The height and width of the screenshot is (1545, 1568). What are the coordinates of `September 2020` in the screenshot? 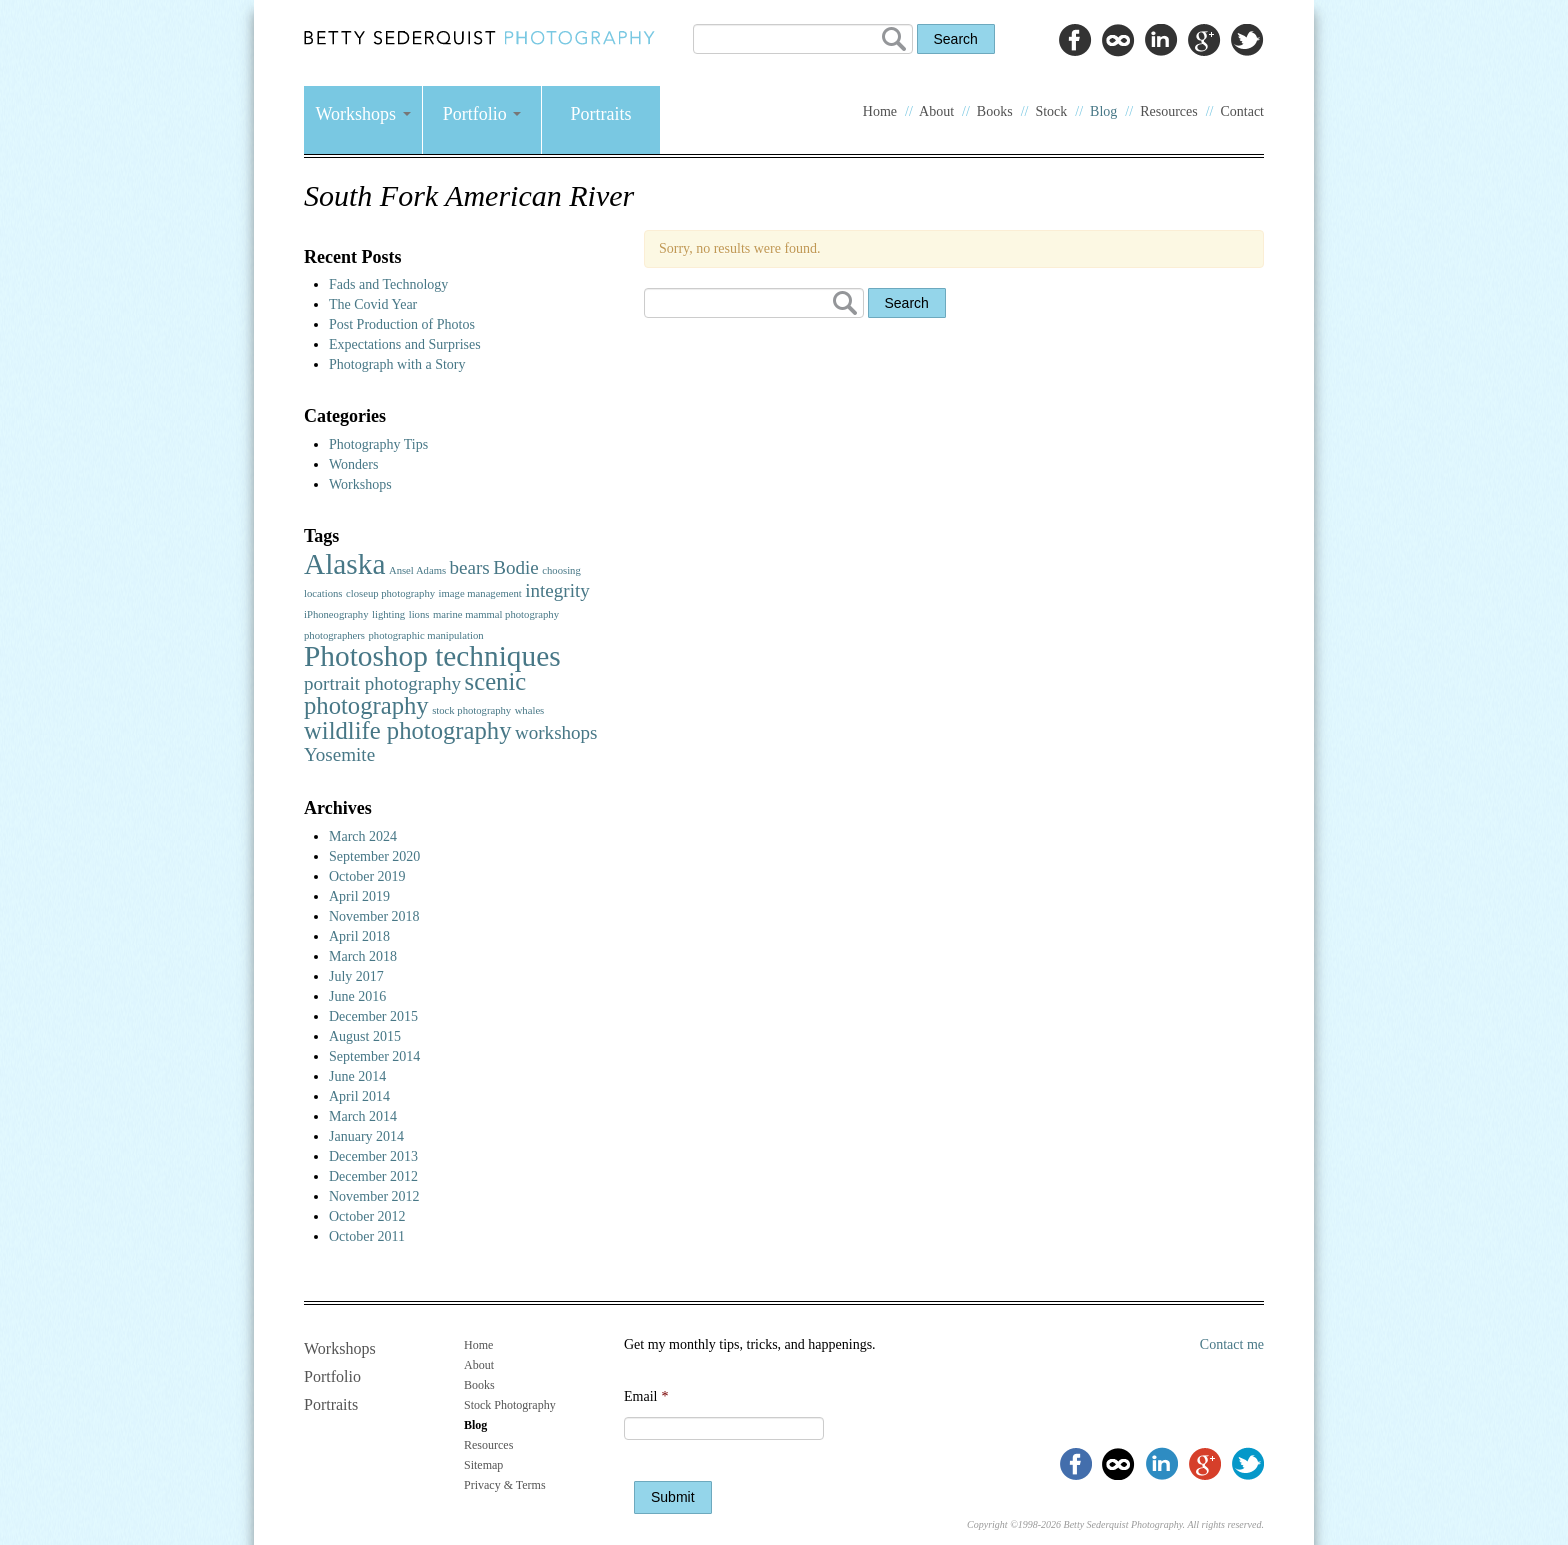 It's located at (374, 856).